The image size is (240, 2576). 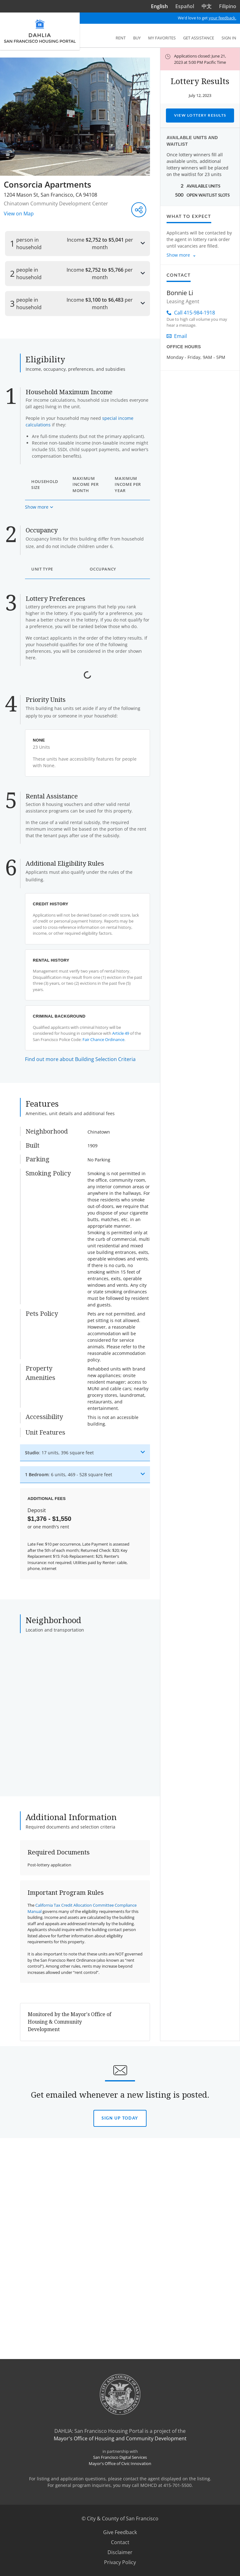 I want to click on View on Map [View on Map - Opens in a new window], so click(x=19, y=213).